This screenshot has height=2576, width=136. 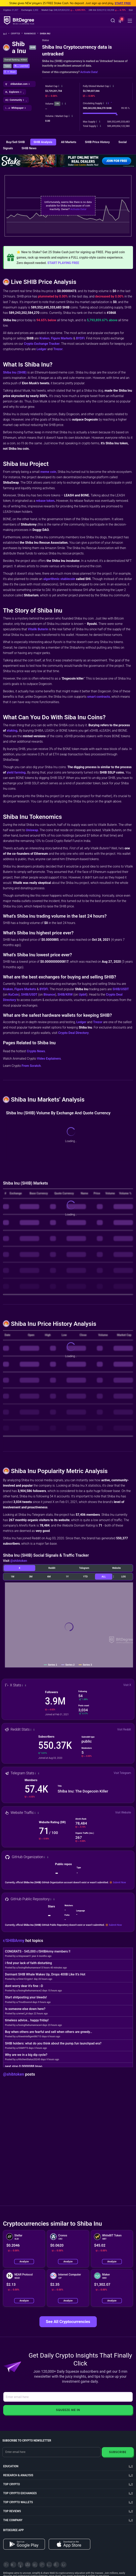 What do you see at coordinates (49, 2565) in the screenshot?
I see `[Instagram]` at bounding box center [49, 2565].